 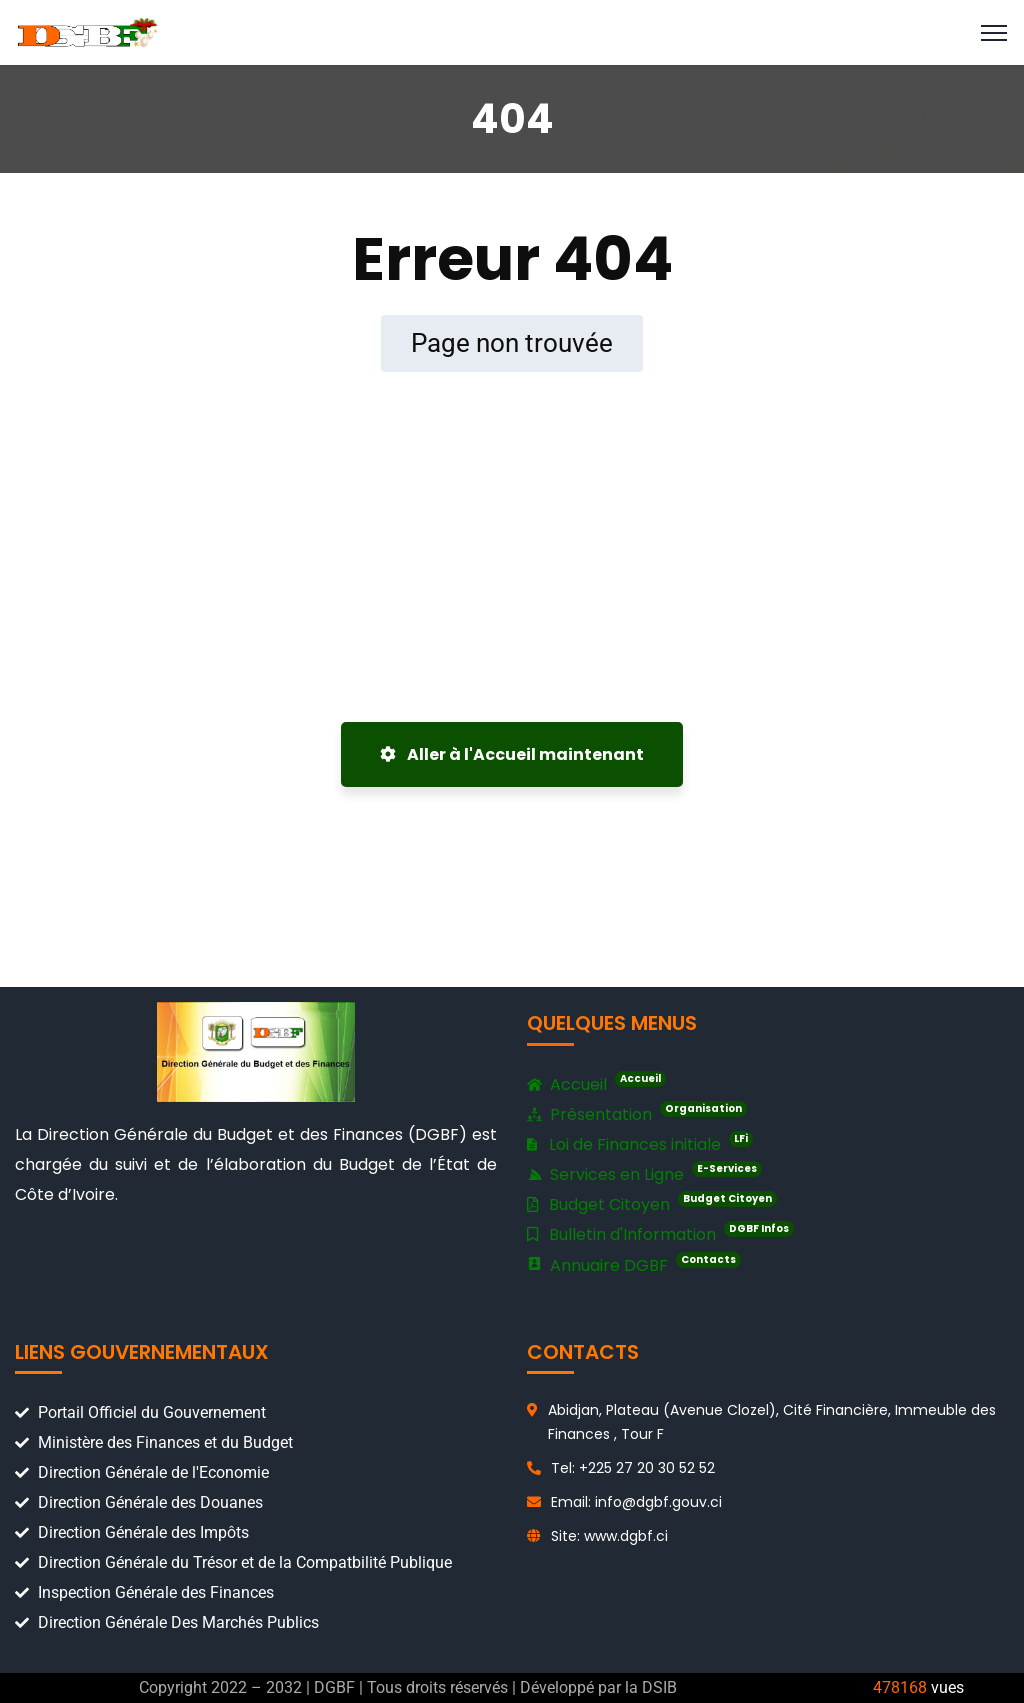 I want to click on Loi de Finances initiale, so click(x=640, y=1143).